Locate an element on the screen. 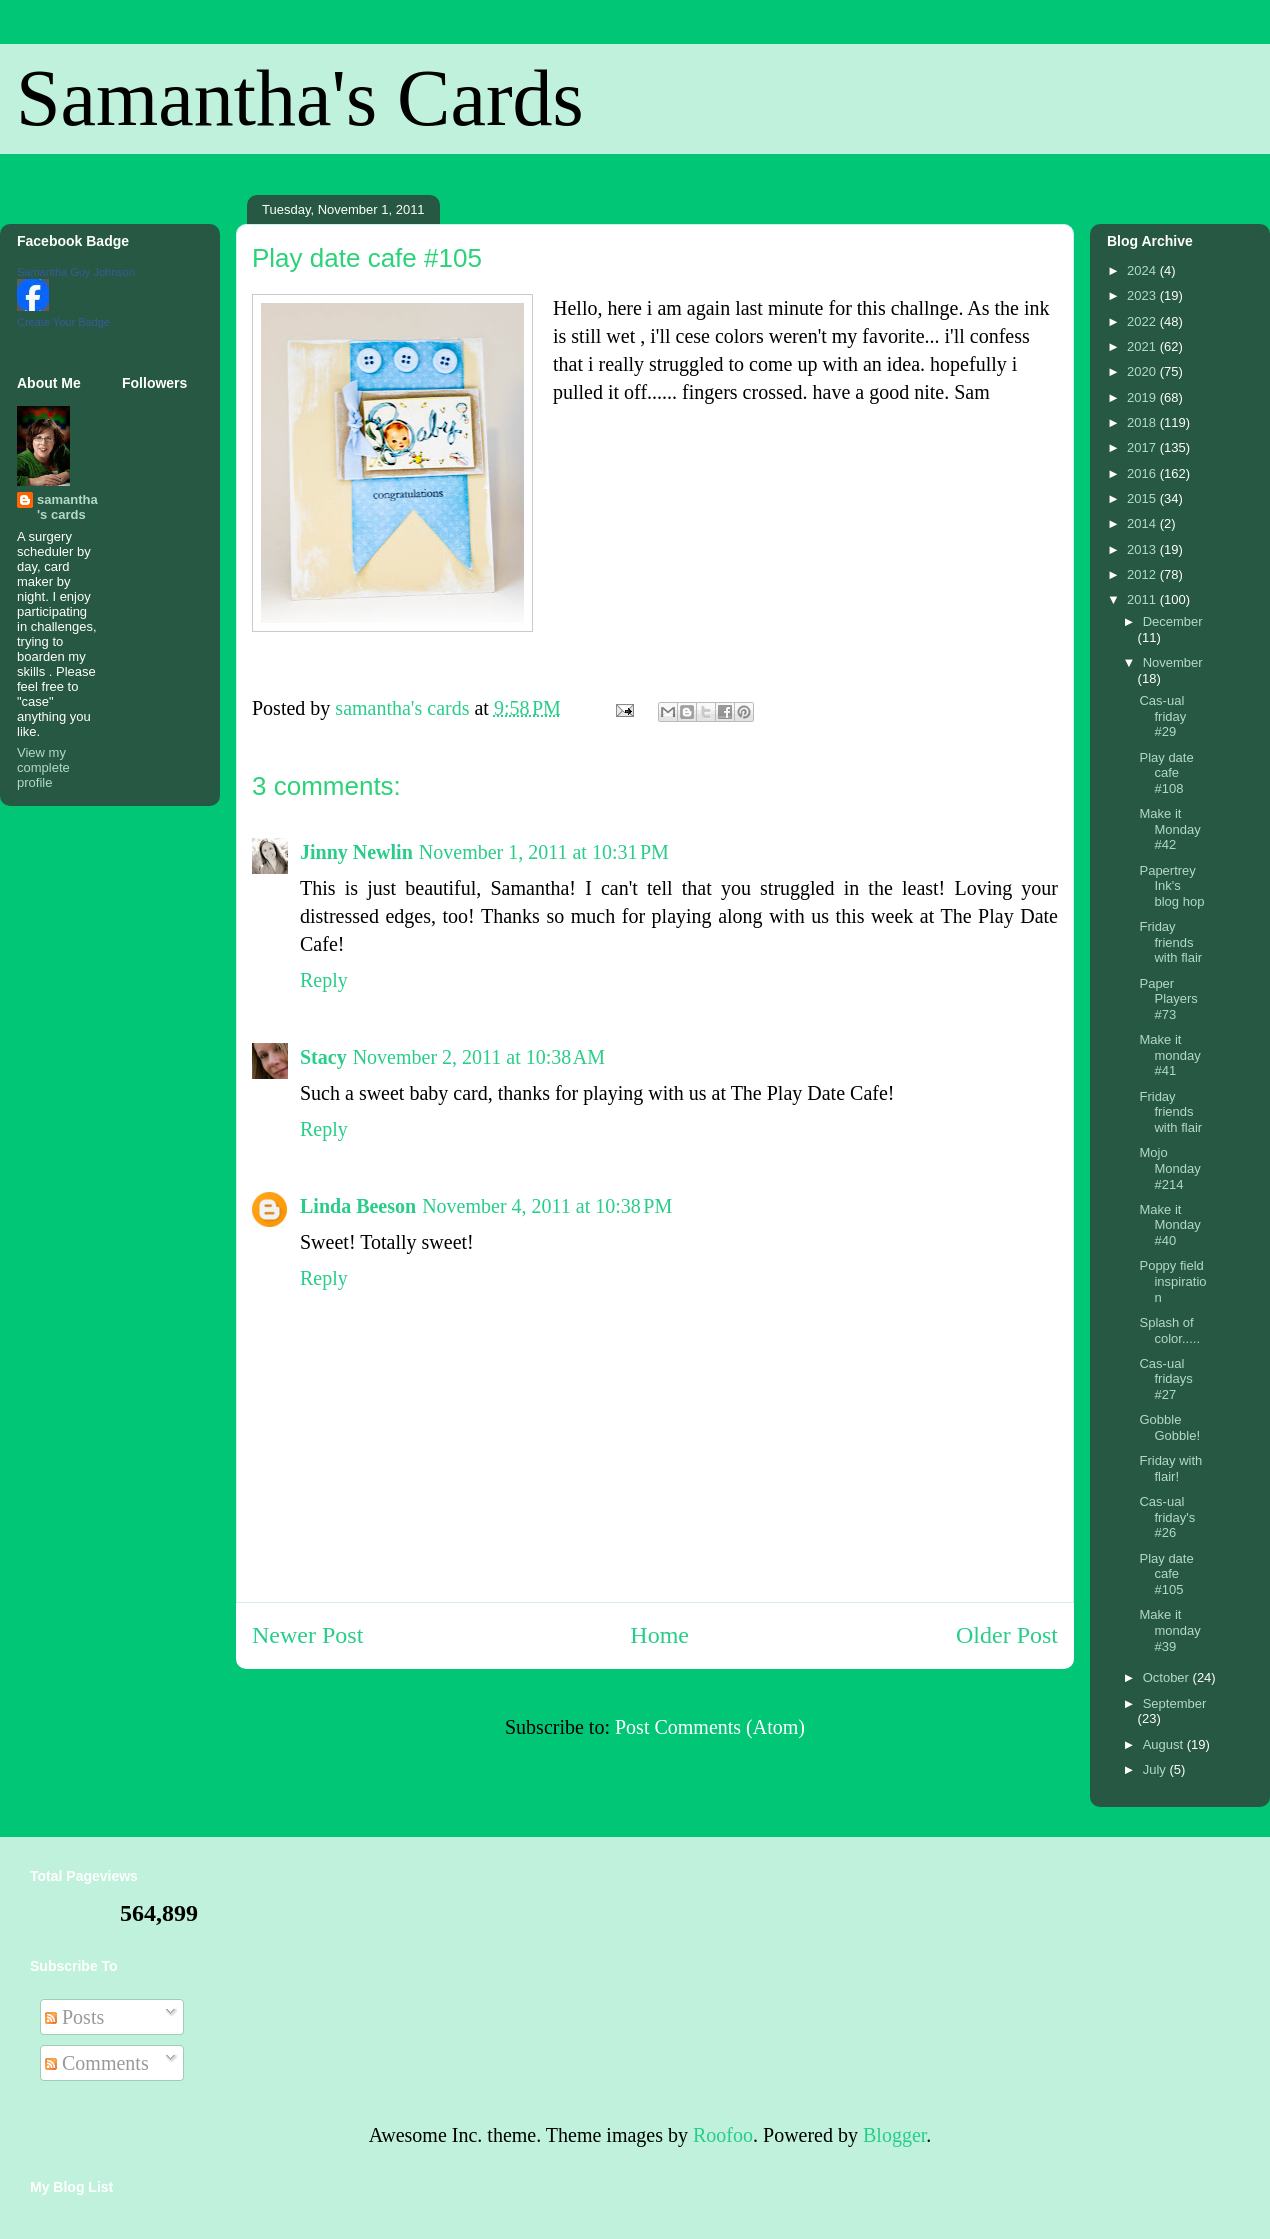 The height and width of the screenshot is (2239, 1270). Home is located at coordinates (659, 1635).